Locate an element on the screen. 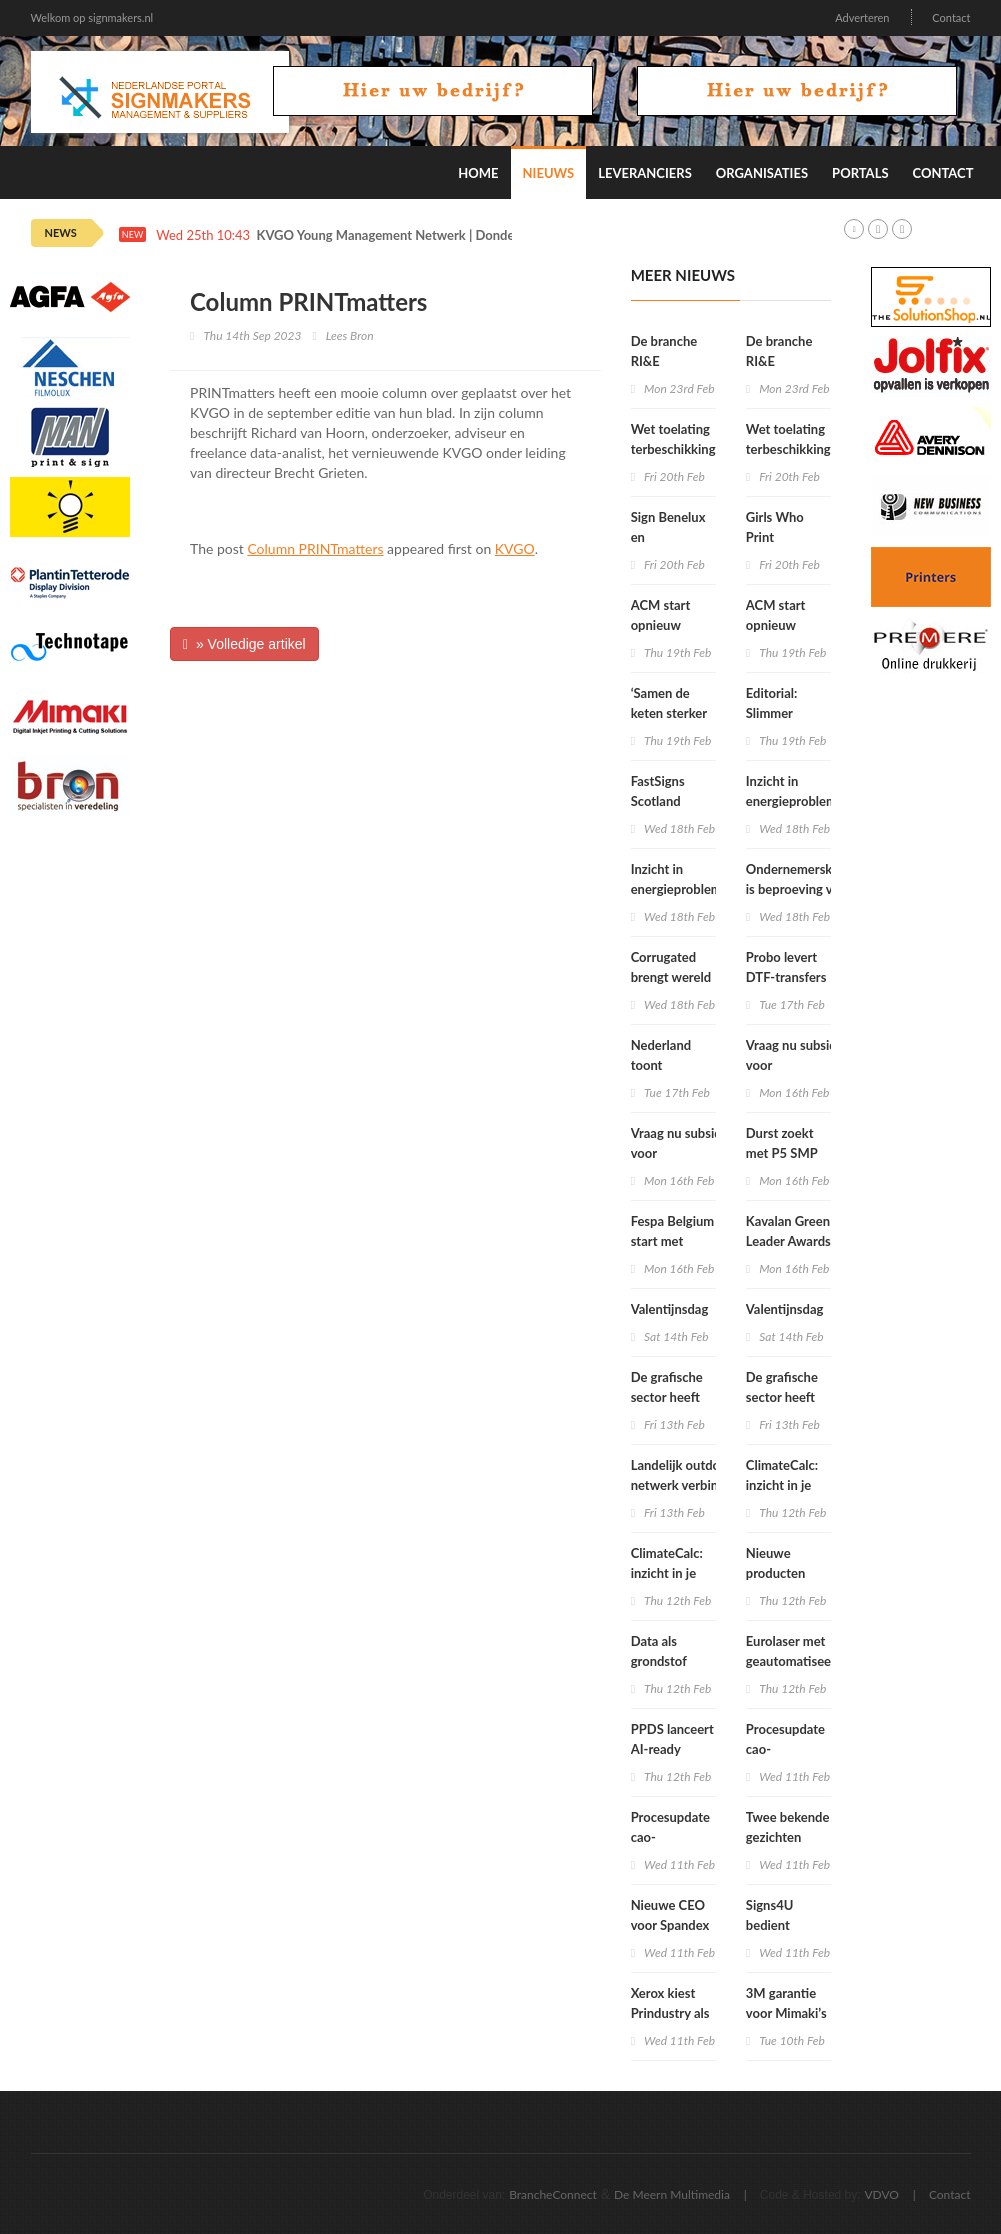 The width and height of the screenshot is (1001, 2234). Nieuwe CEO voor Spandex Group is located at coordinates (670, 1925).